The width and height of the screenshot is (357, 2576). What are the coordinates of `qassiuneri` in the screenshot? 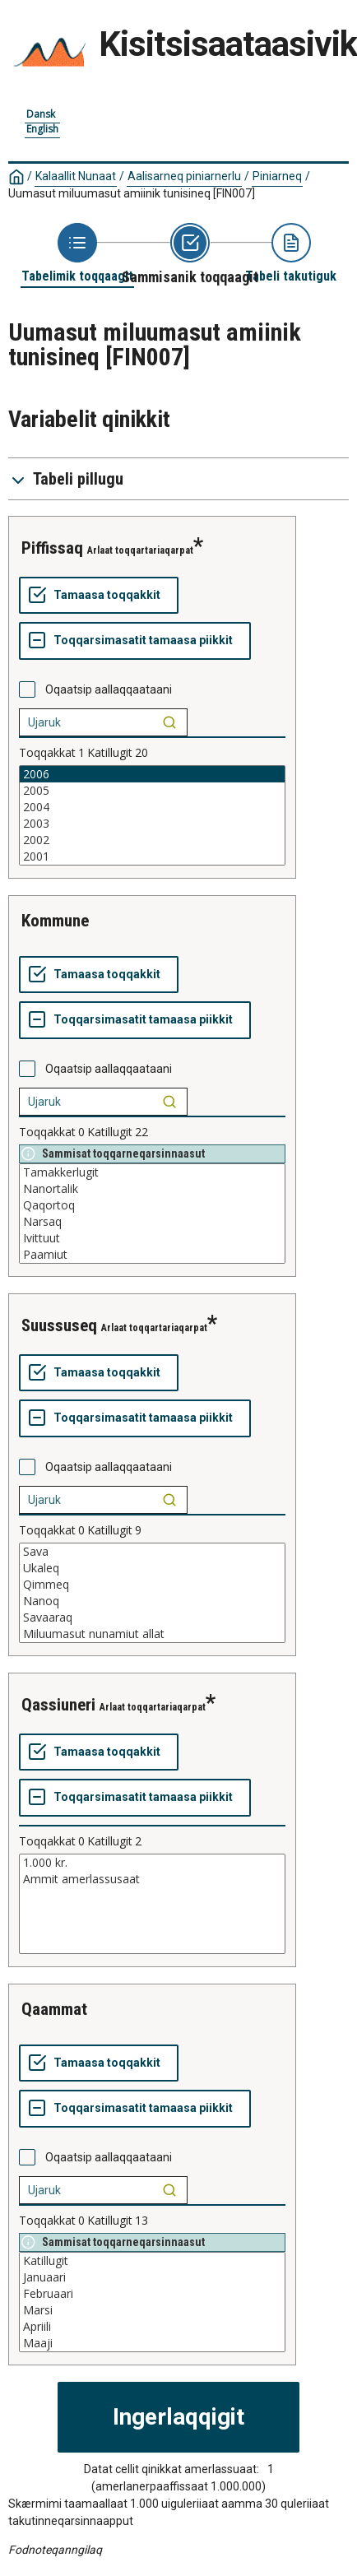 It's located at (58, 1705).